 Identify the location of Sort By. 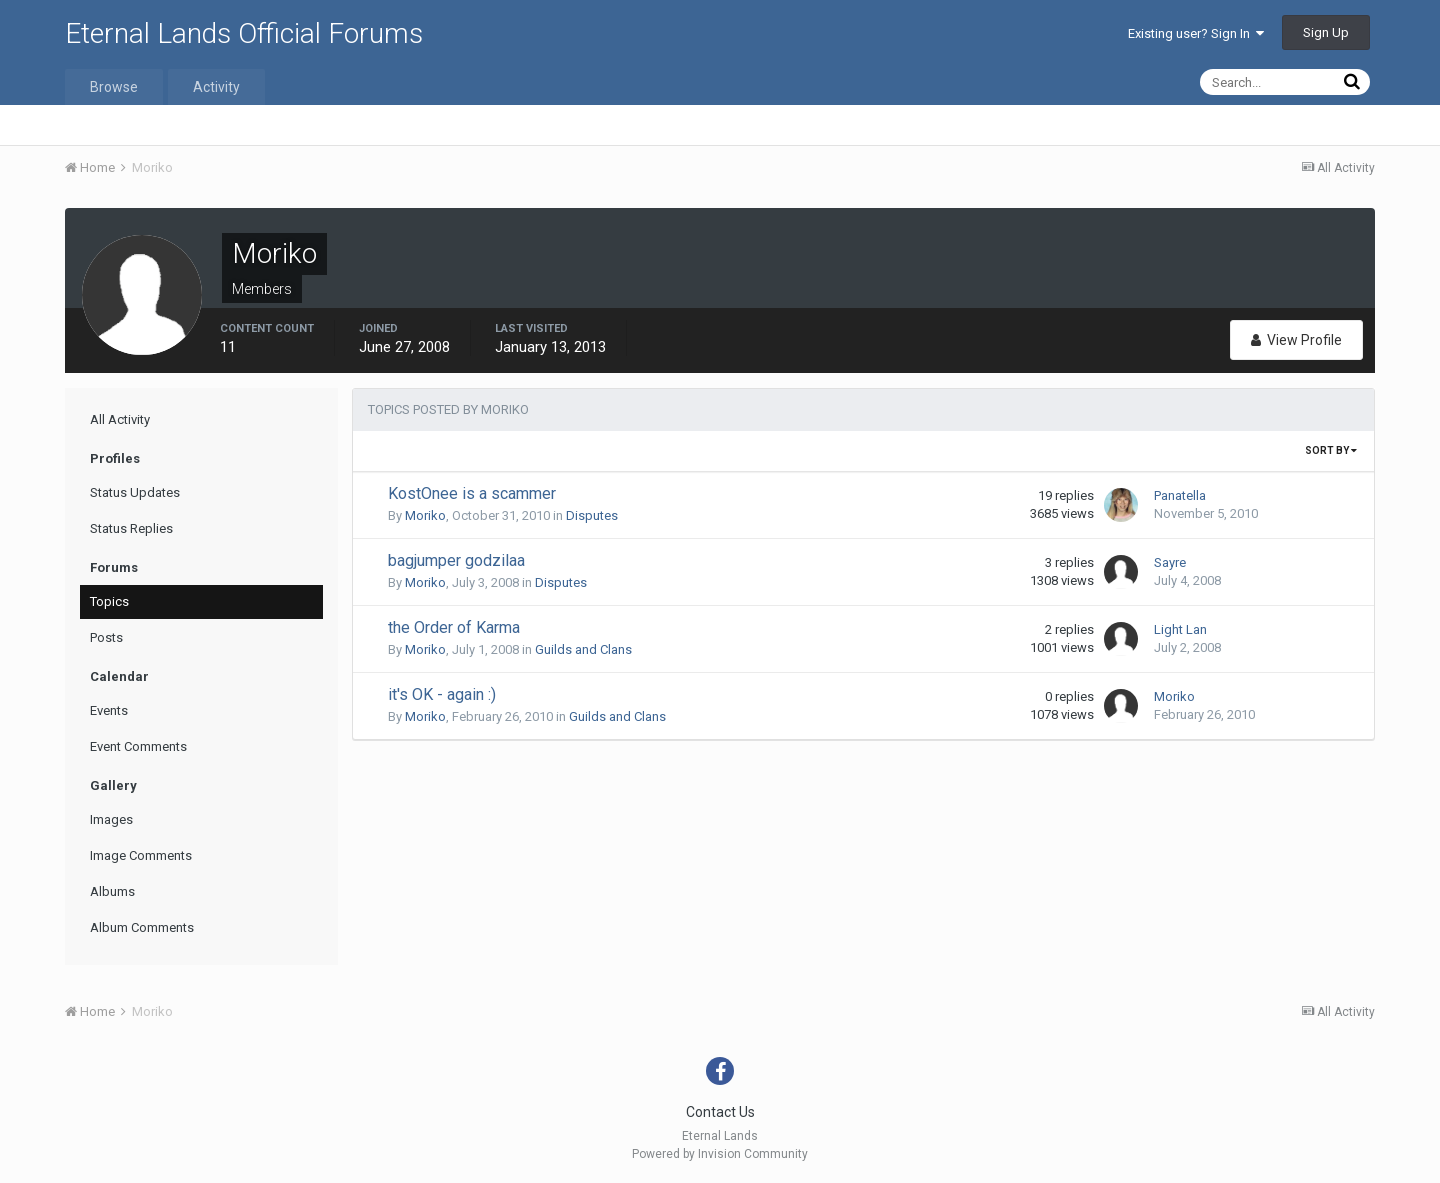
(1331, 450).